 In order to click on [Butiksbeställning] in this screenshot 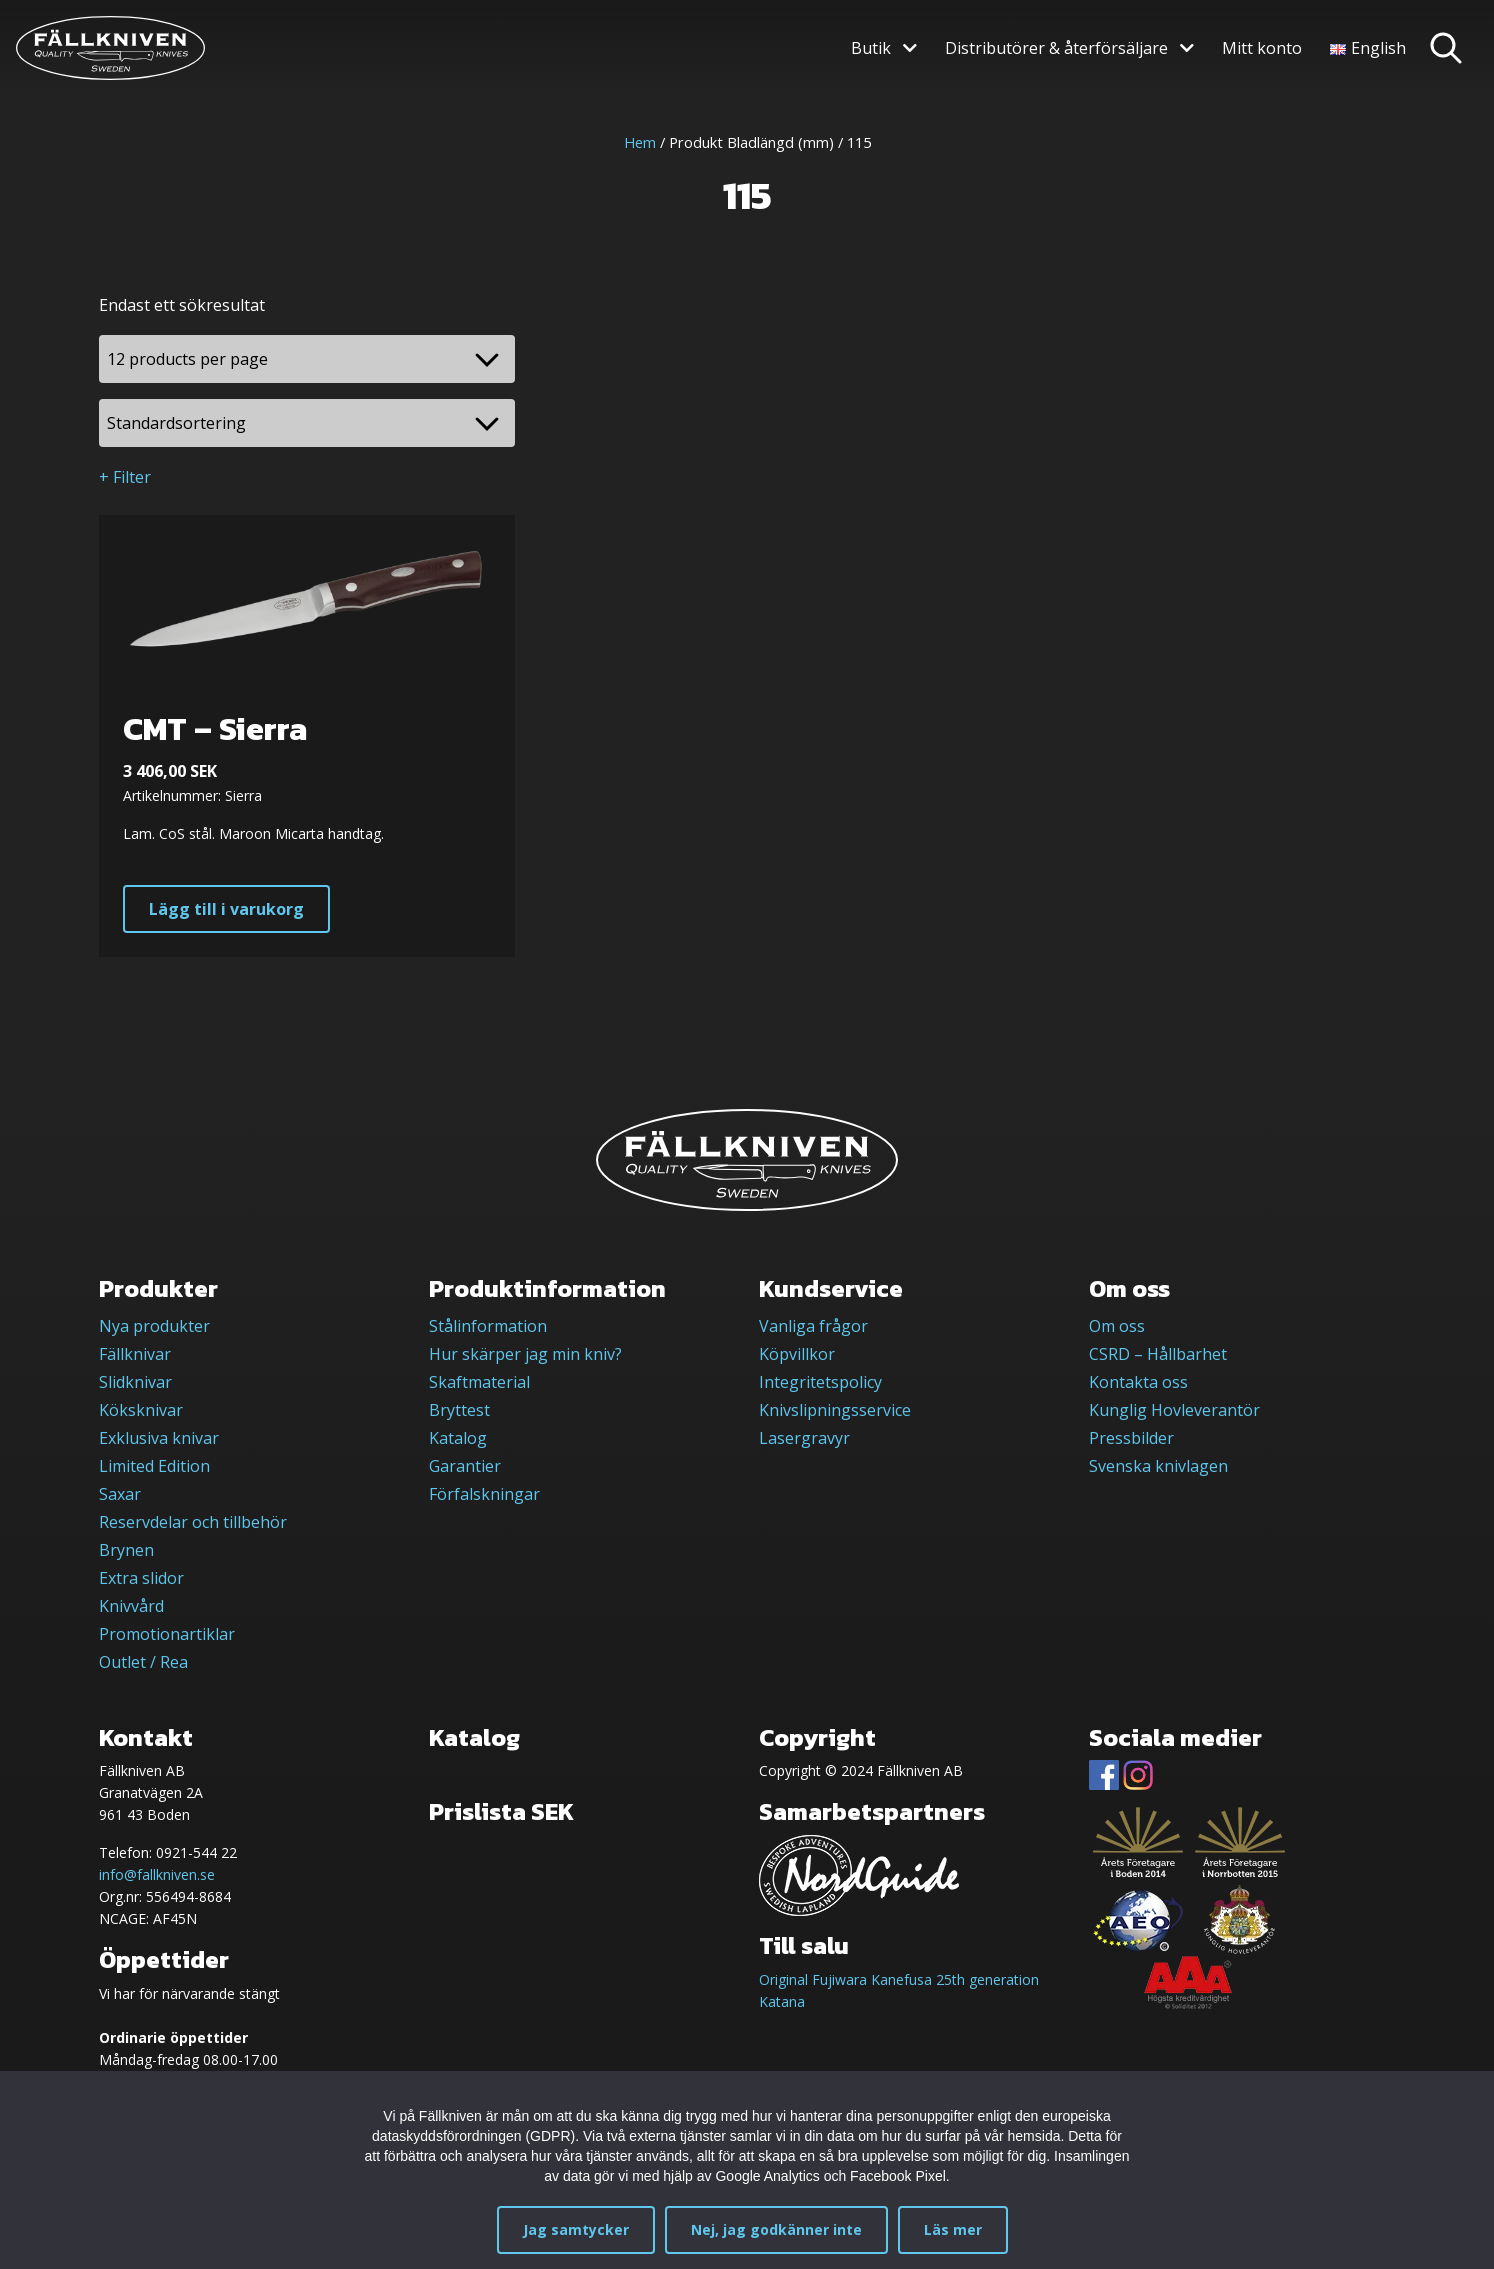, I will do `click(307, 423)`.